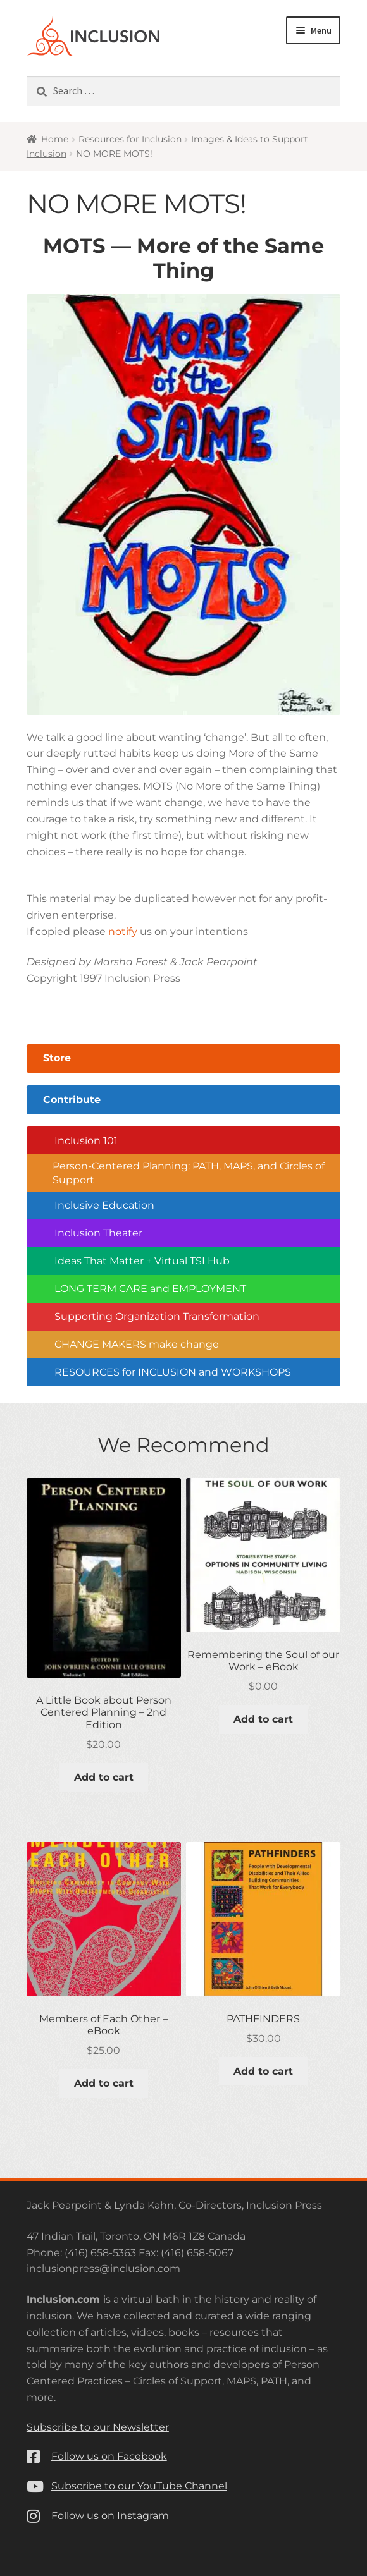 The image size is (367, 2576). I want to click on notify, so click(124, 931).